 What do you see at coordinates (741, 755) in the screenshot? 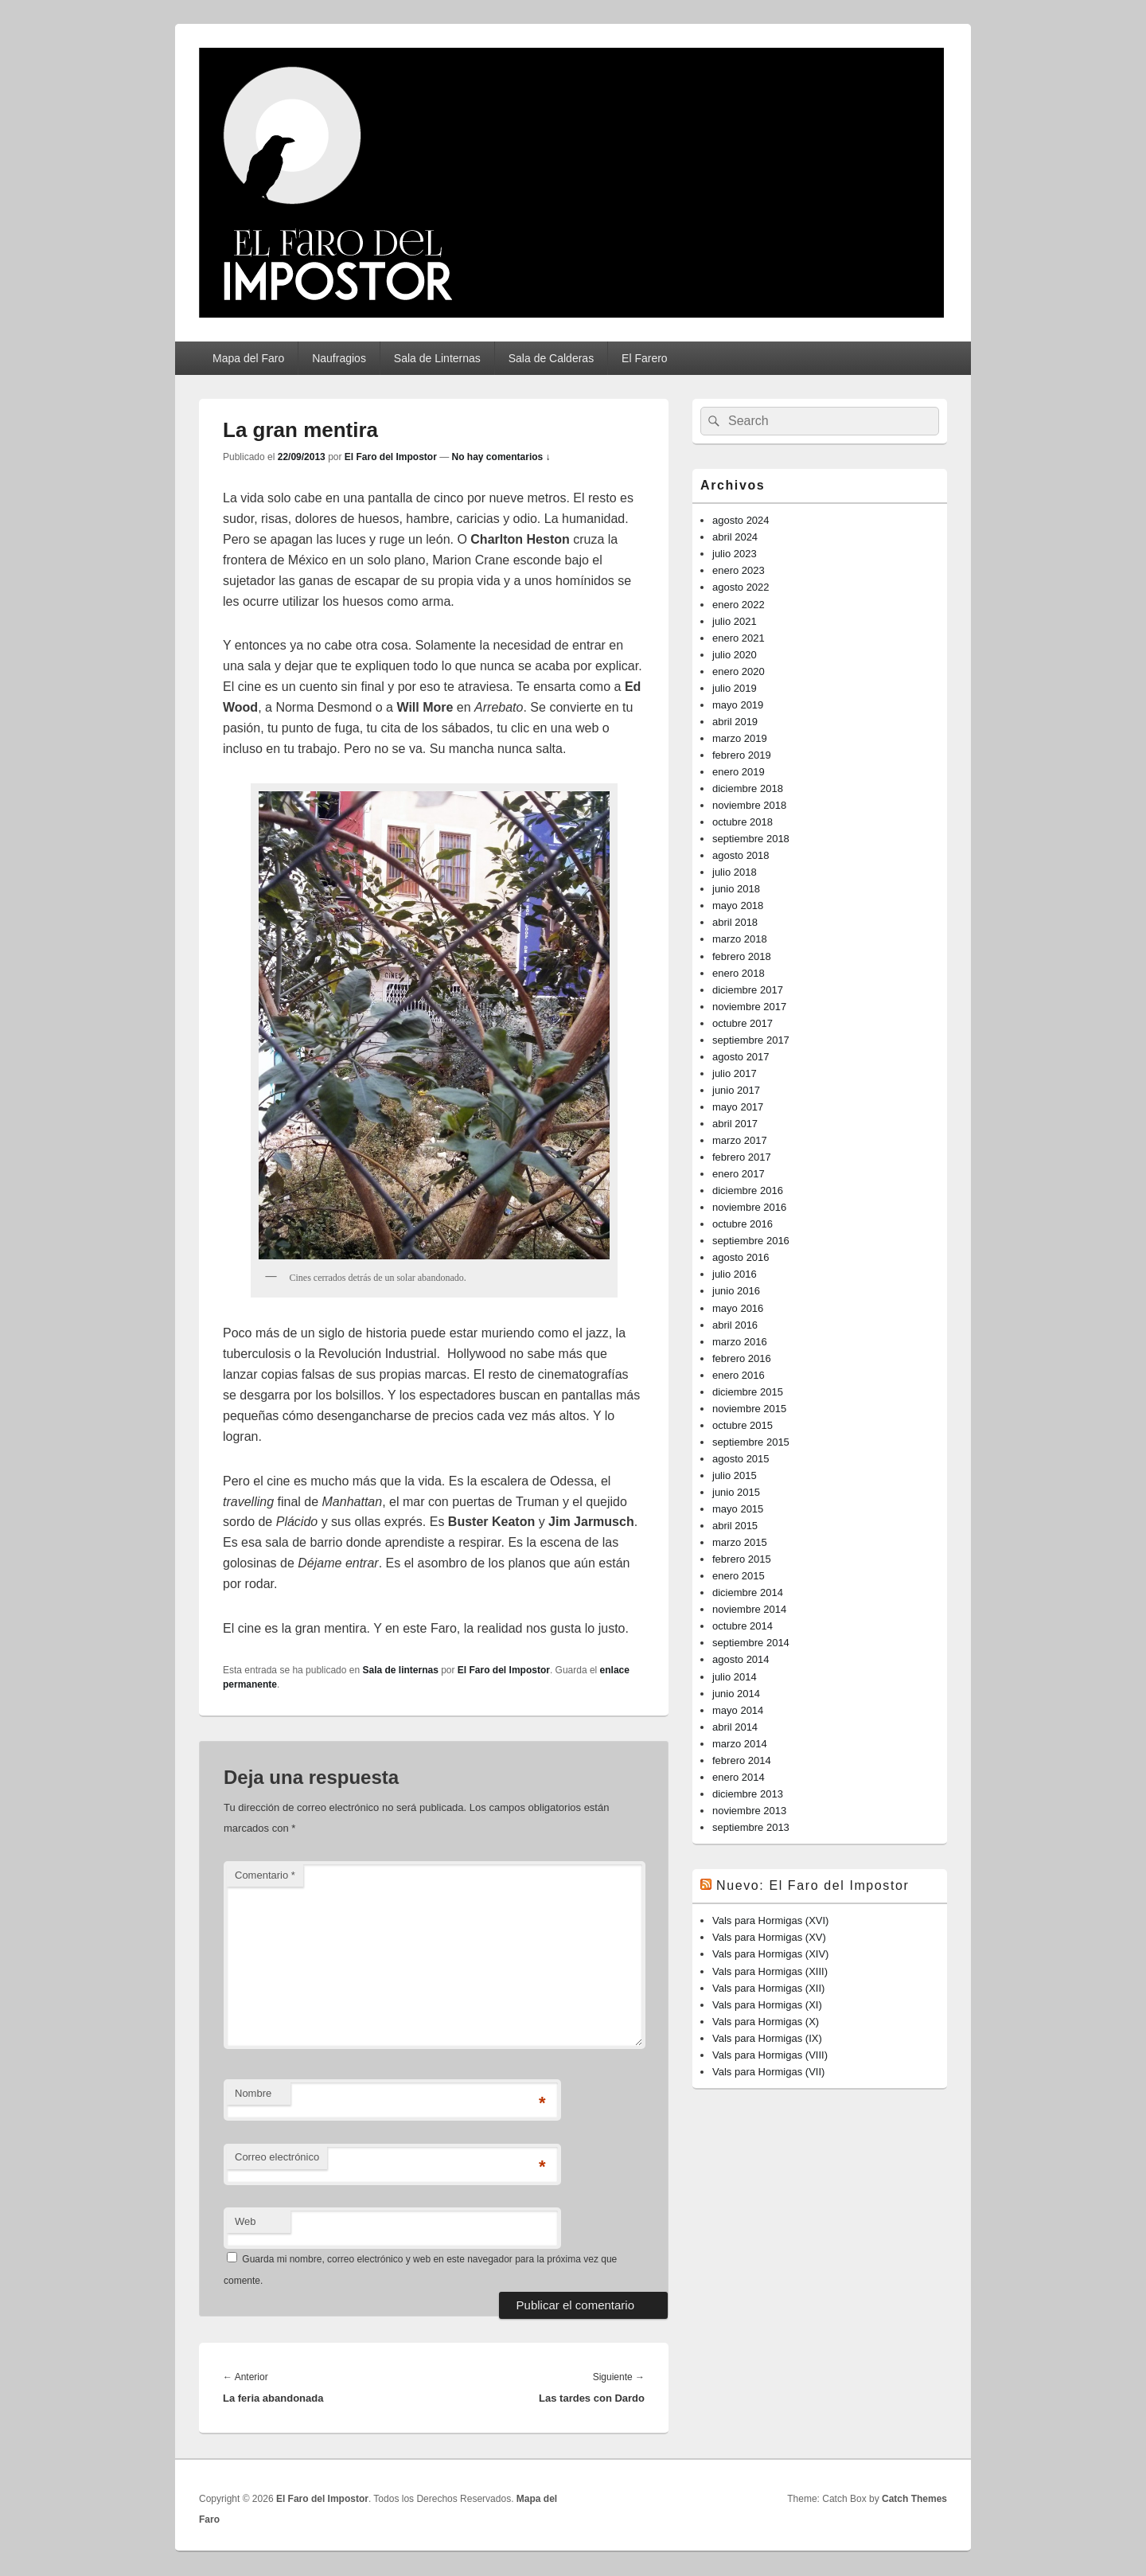
I see `febrero 2019` at bounding box center [741, 755].